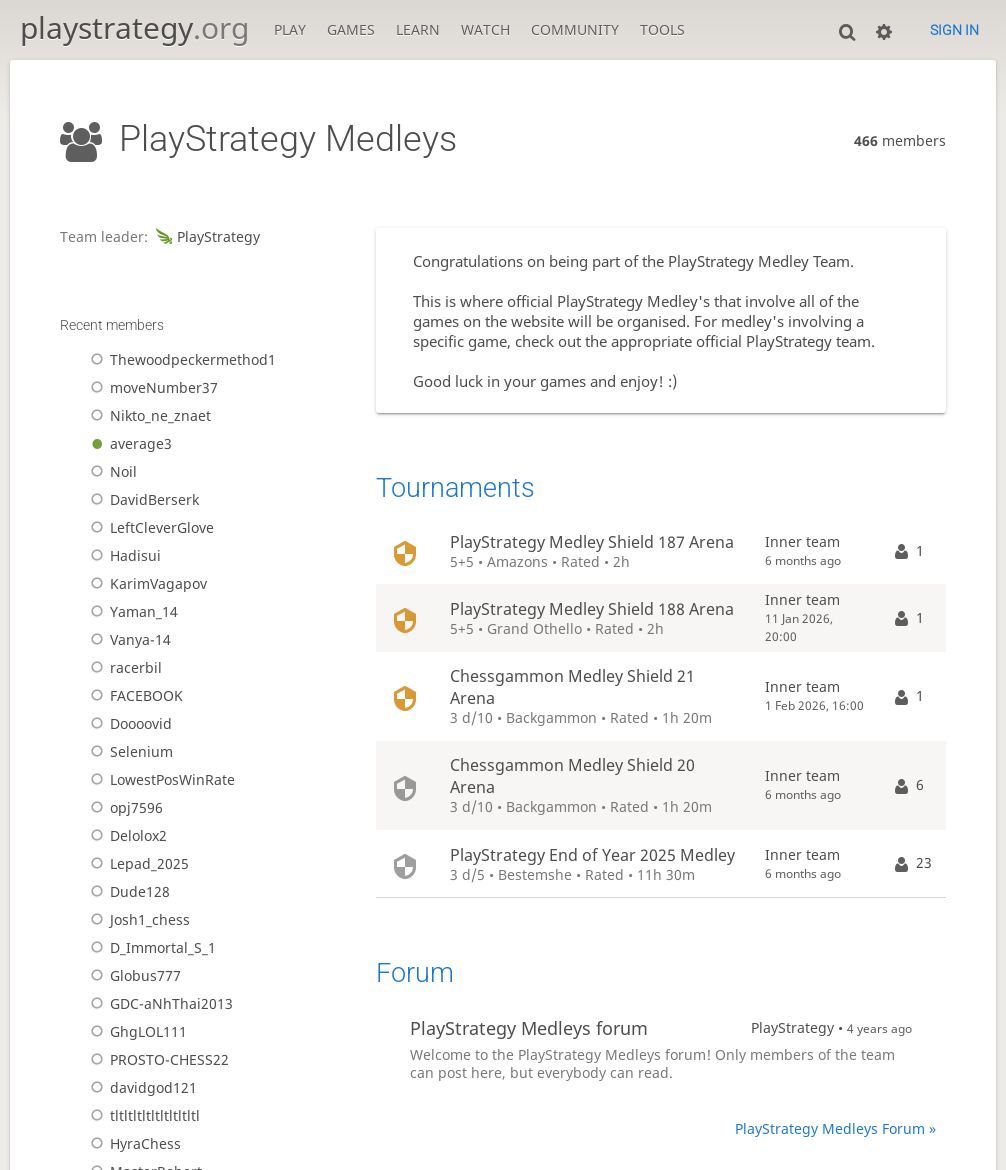  What do you see at coordinates (128, 752) in the screenshot?
I see `Selenium` at bounding box center [128, 752].